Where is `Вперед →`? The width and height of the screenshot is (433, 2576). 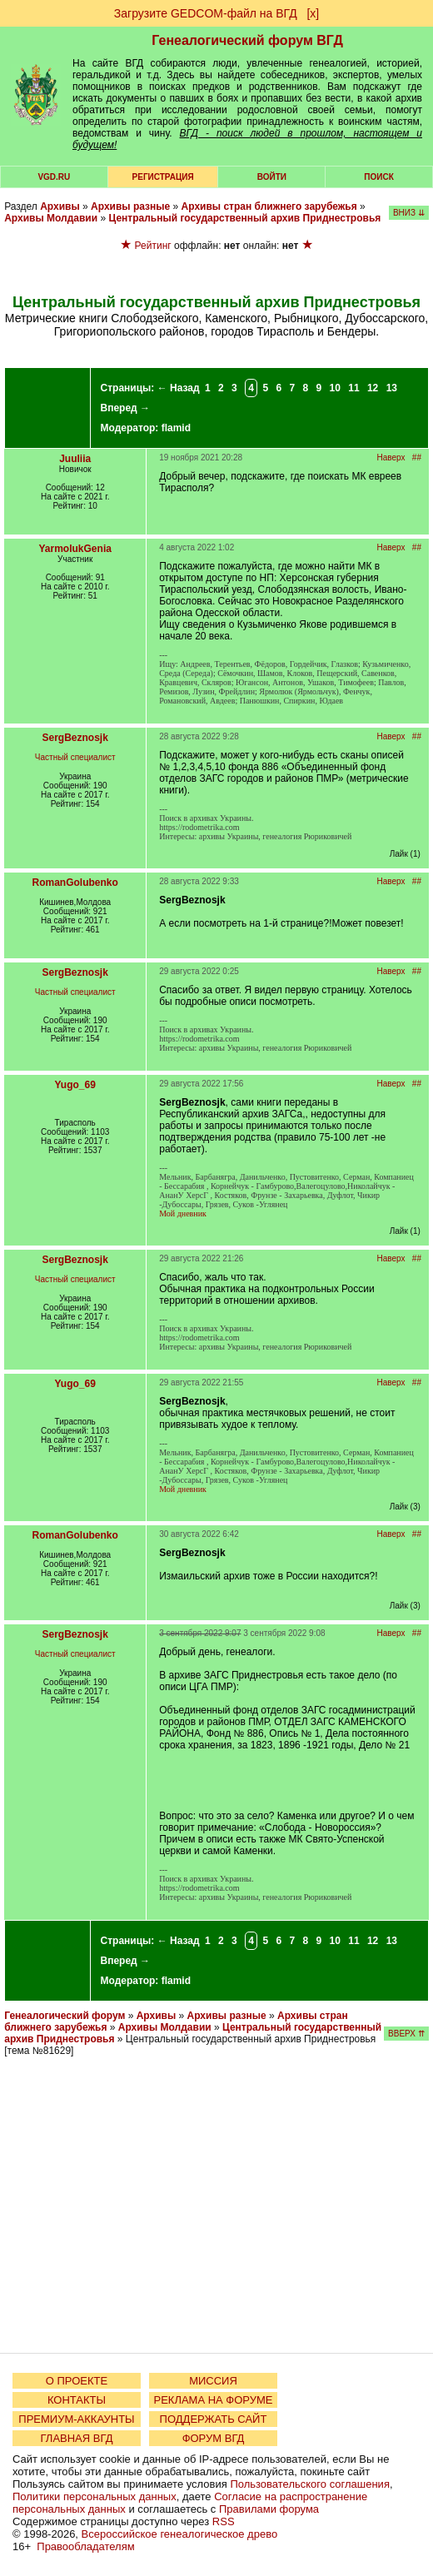
Вперед → is located at coordinates (126, 408).